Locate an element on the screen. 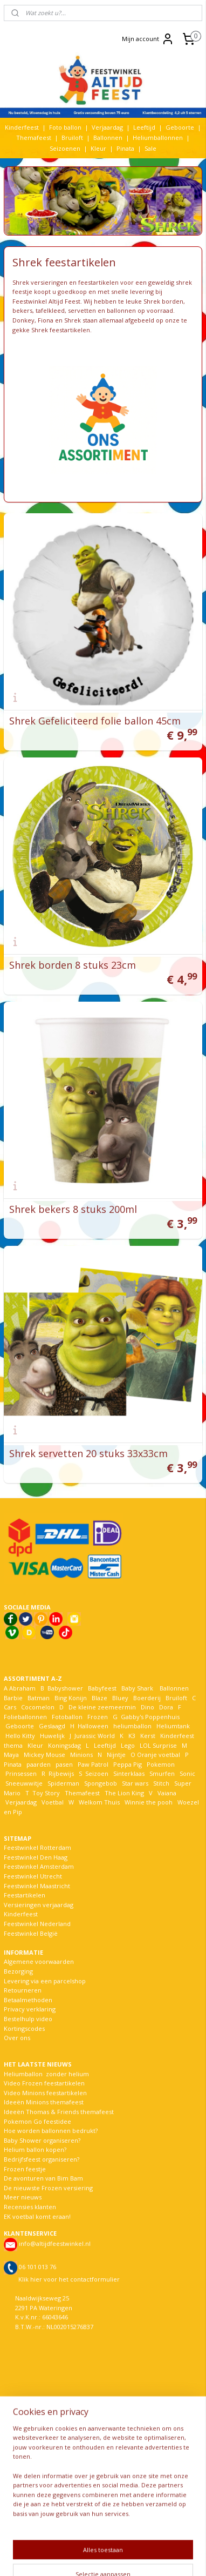 This screenshot has height=2576, width=206. Smurfen is located at coordinates (162, 1773).